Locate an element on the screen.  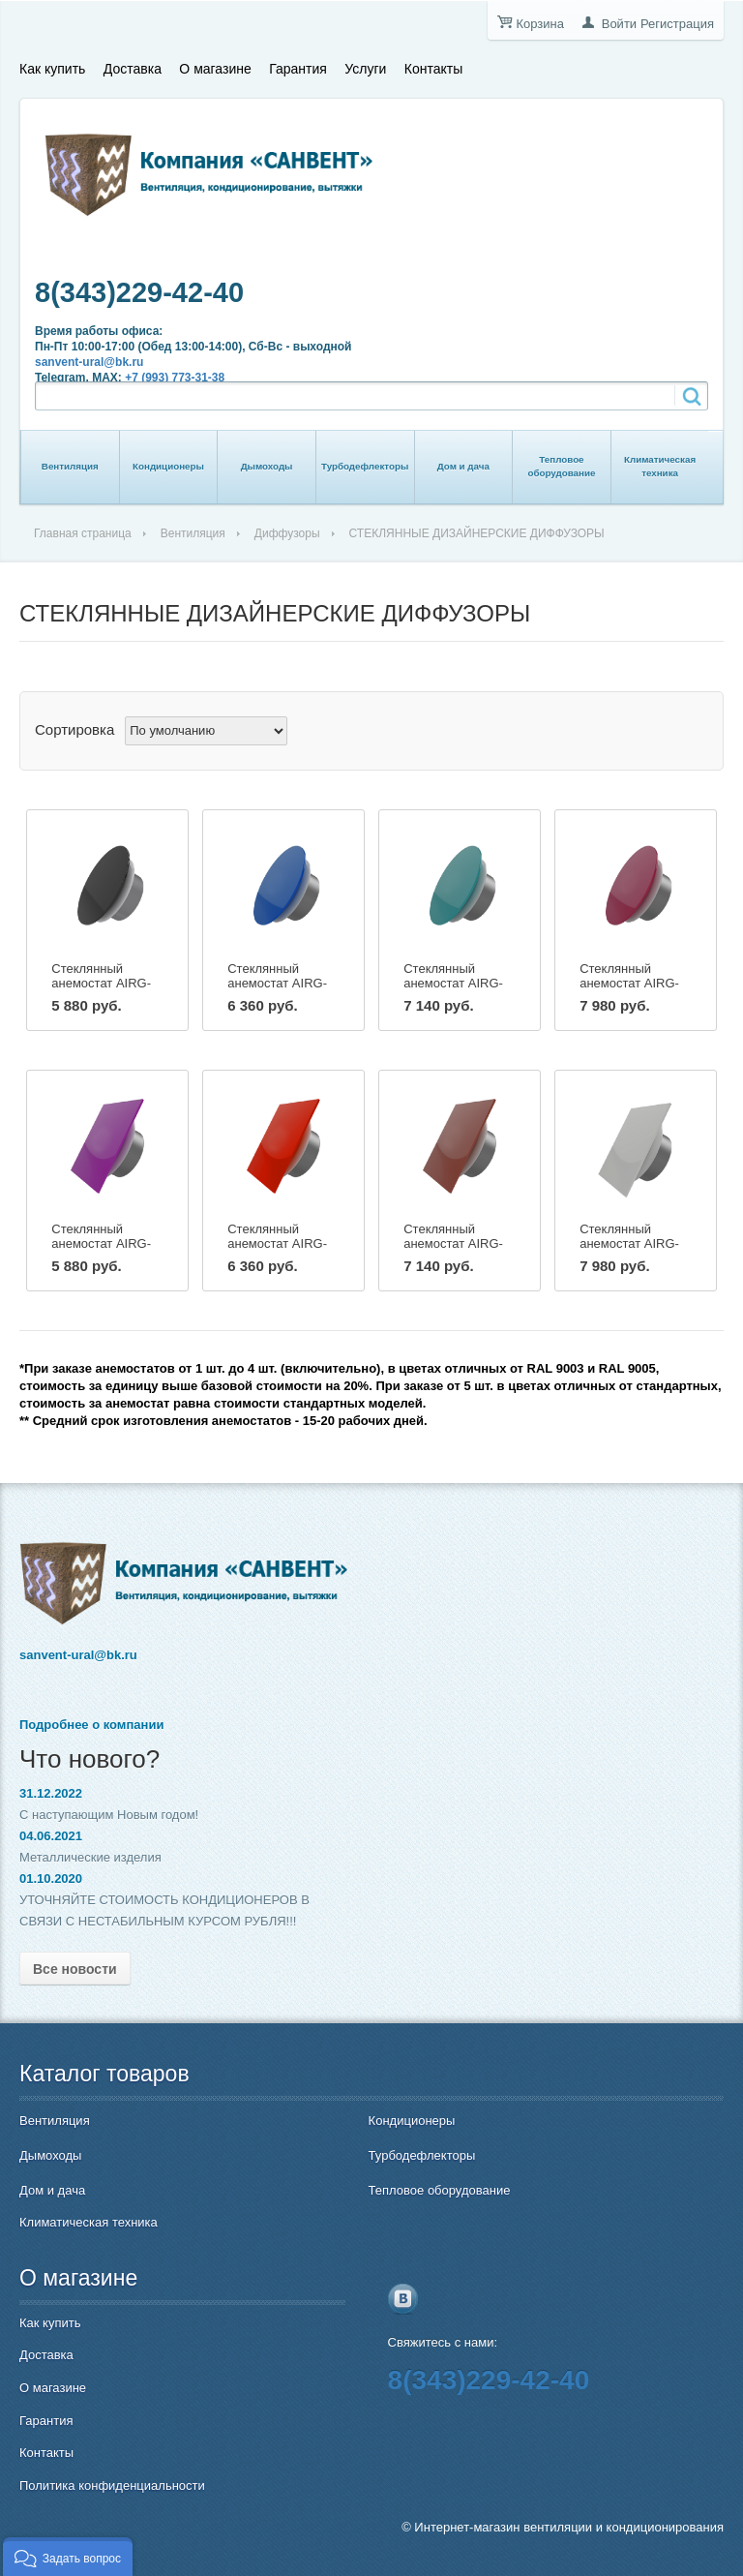
Стеклянный анемостат AIRG-160 (квадрат) is located at coordinates (453, 1243).